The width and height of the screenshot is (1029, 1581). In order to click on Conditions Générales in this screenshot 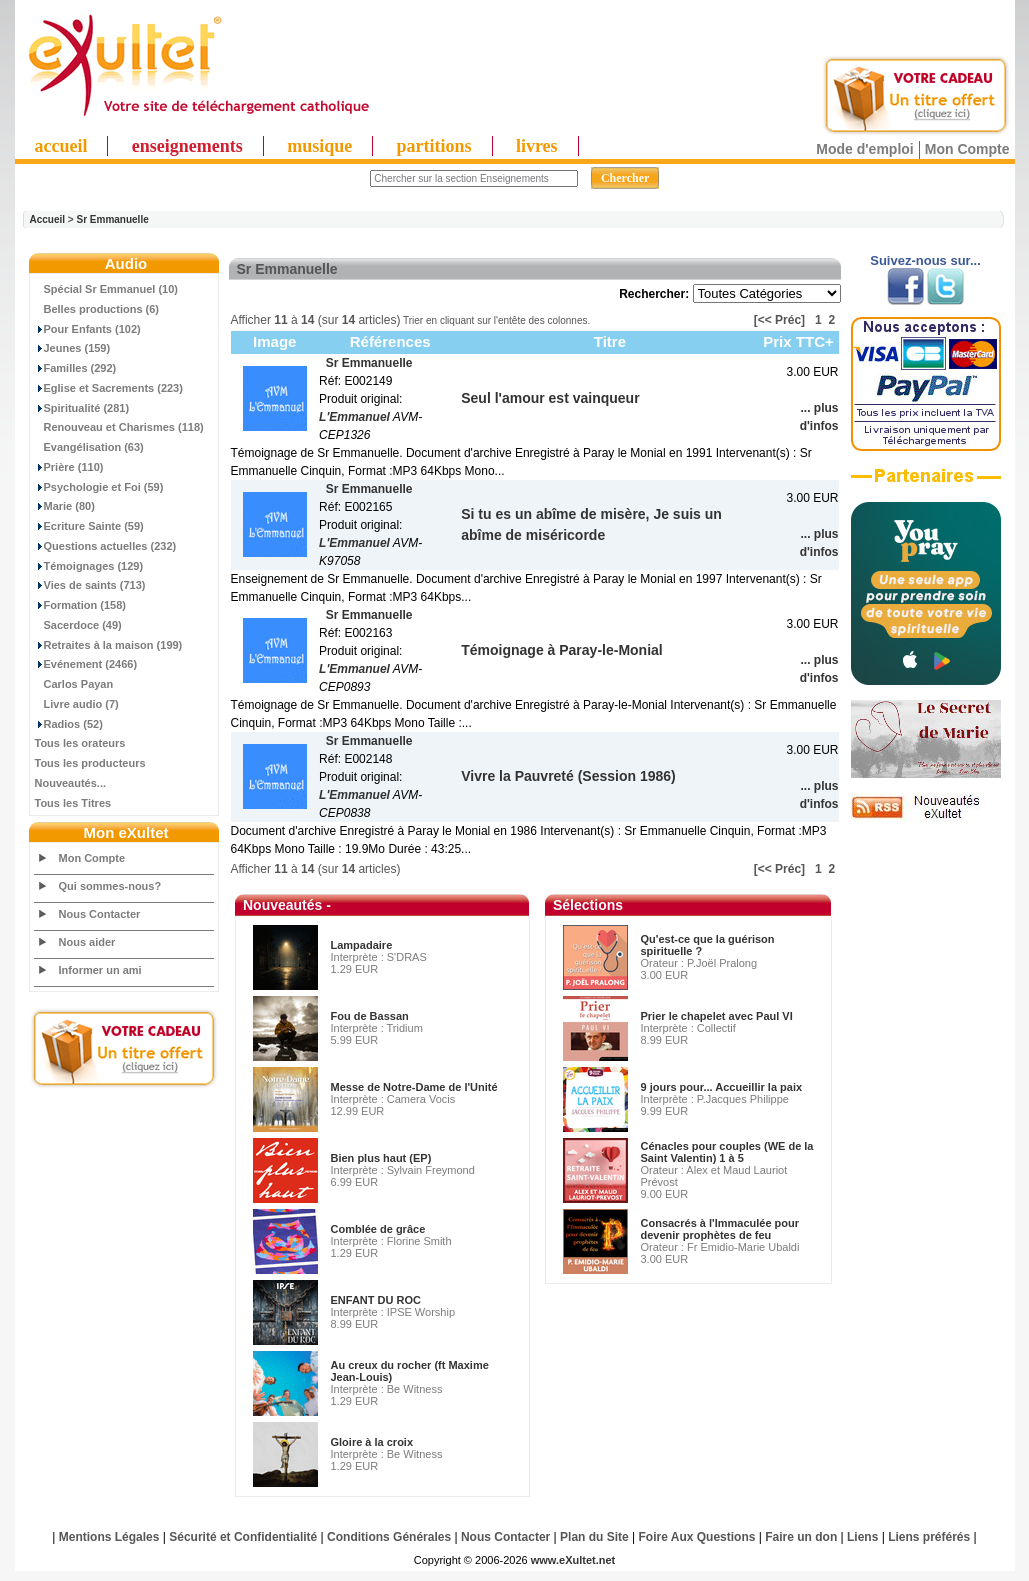, I will do `click(389, 1537)`.